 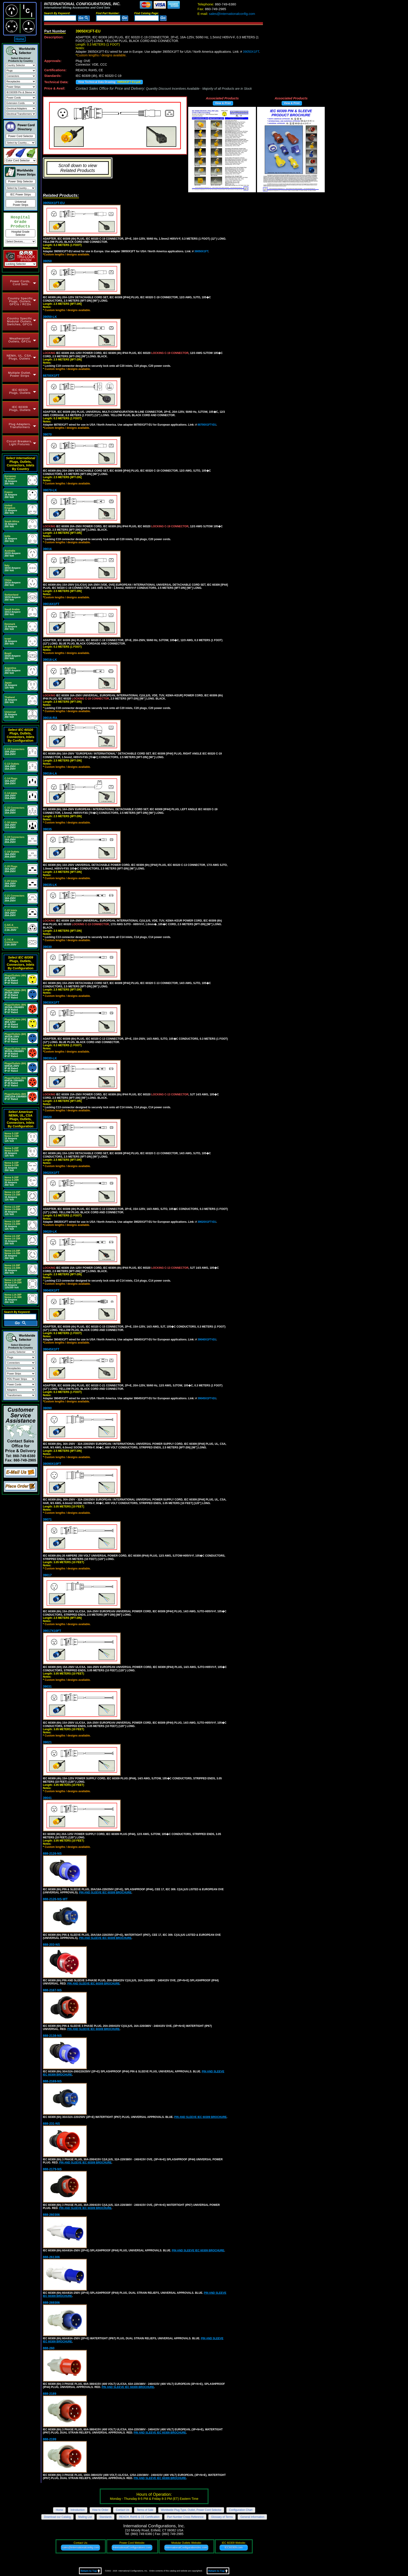 What do you see at coordinates (47, 434) in the screenshot?
I see `39070` at bounding box center [47, 434].